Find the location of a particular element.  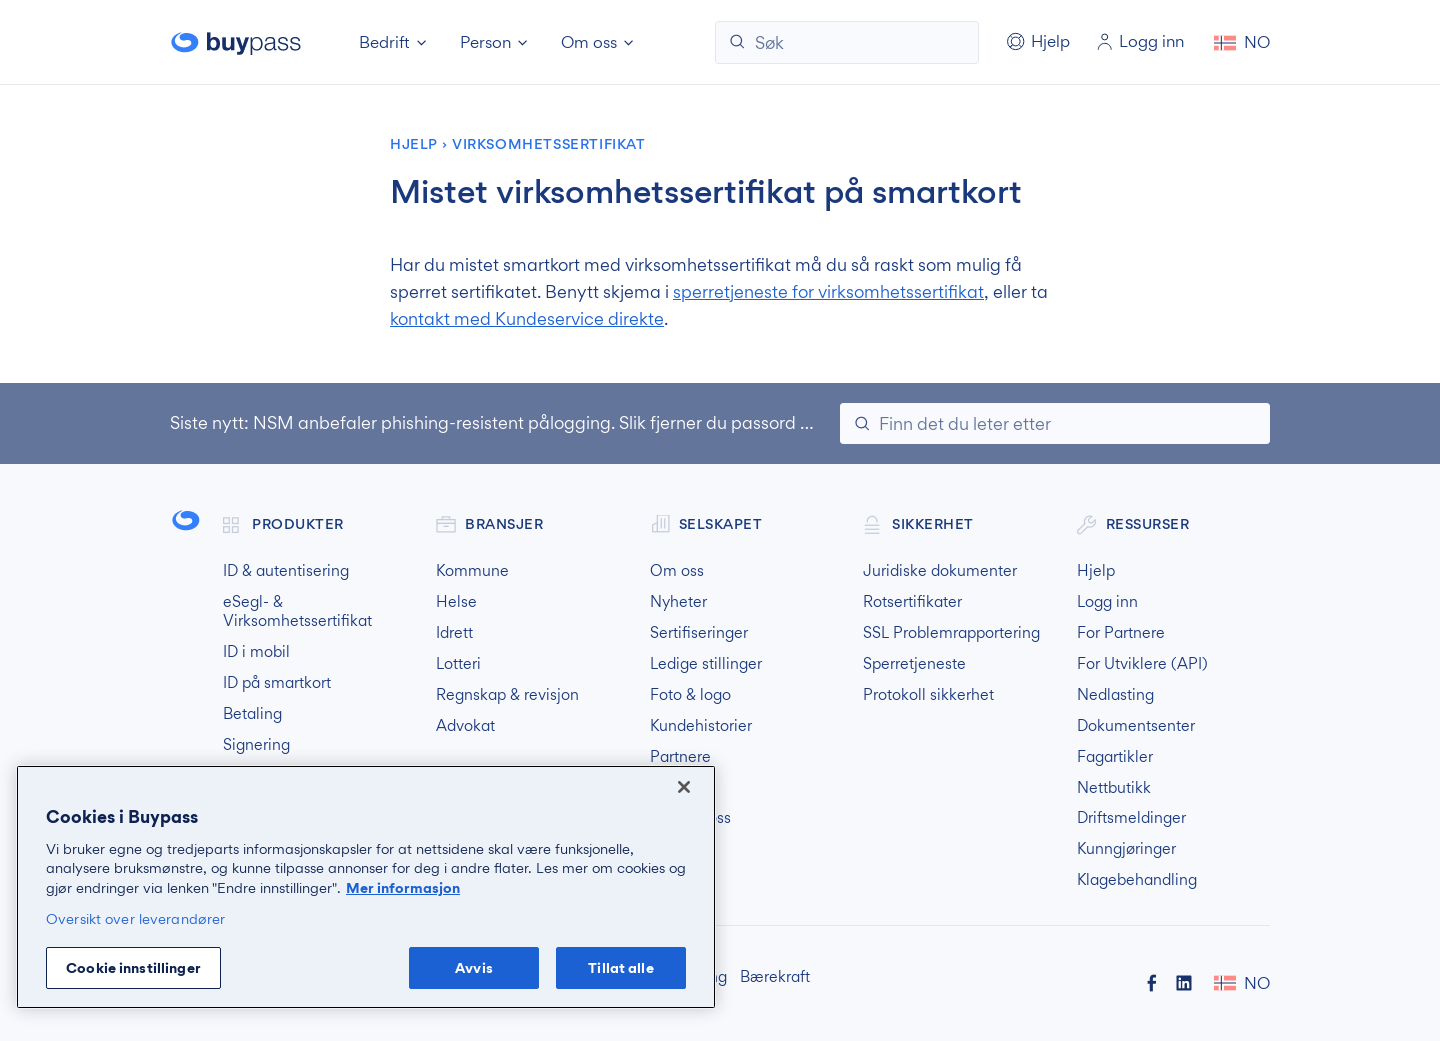

Nedlasting is located at coordinates (1115, 695).